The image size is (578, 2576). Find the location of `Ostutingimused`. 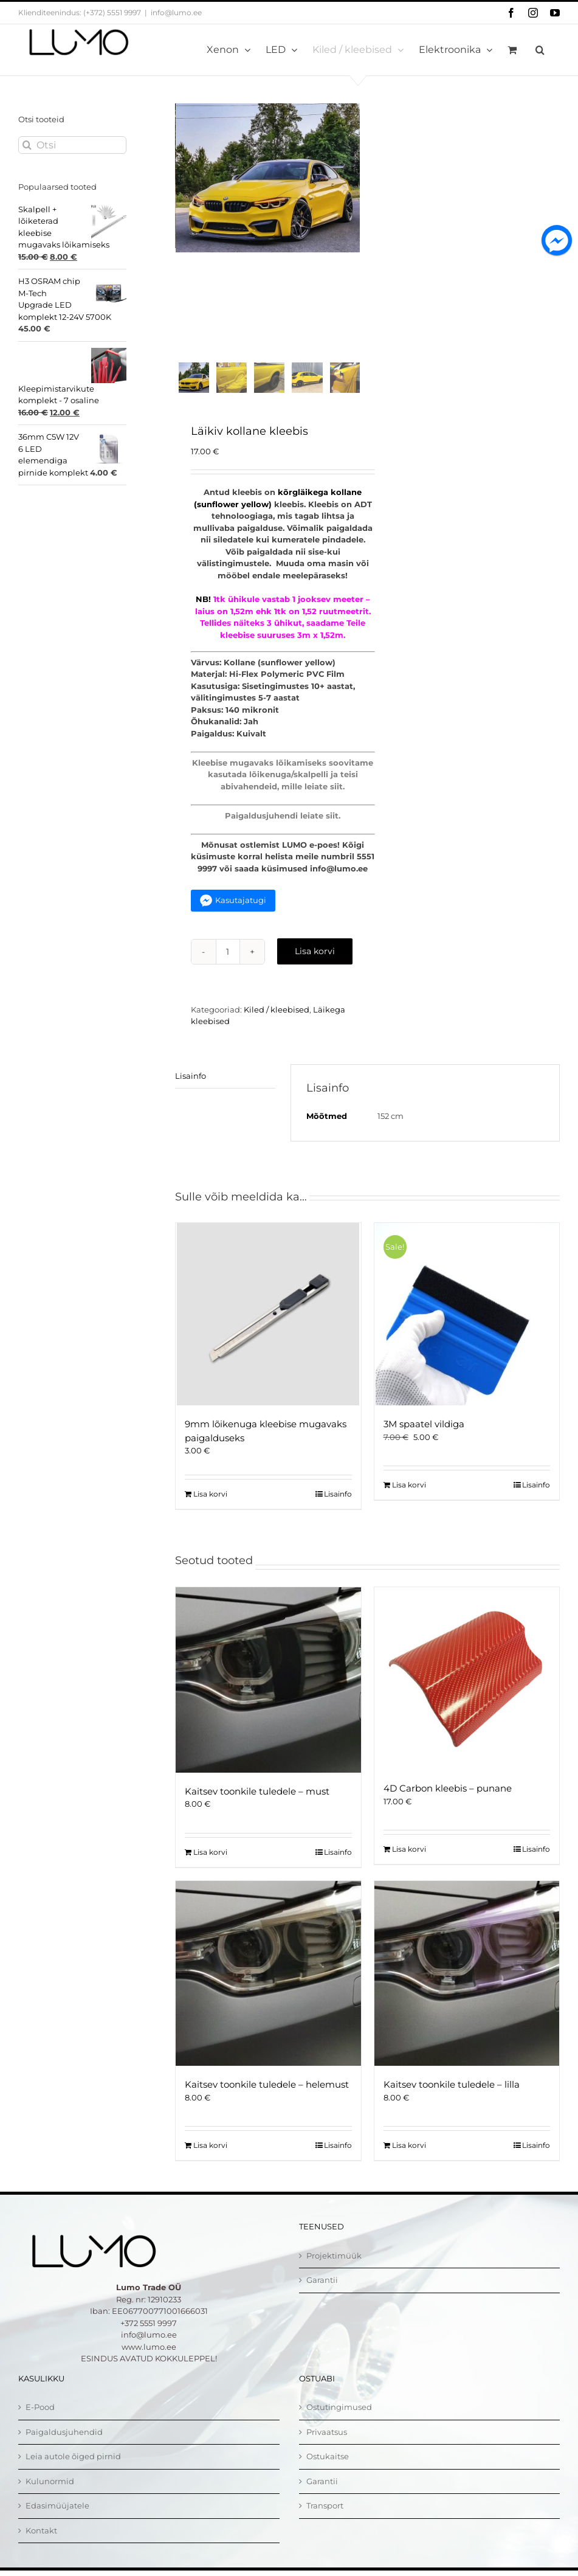

Ostutingimused is located at coordinates (339, 2421).